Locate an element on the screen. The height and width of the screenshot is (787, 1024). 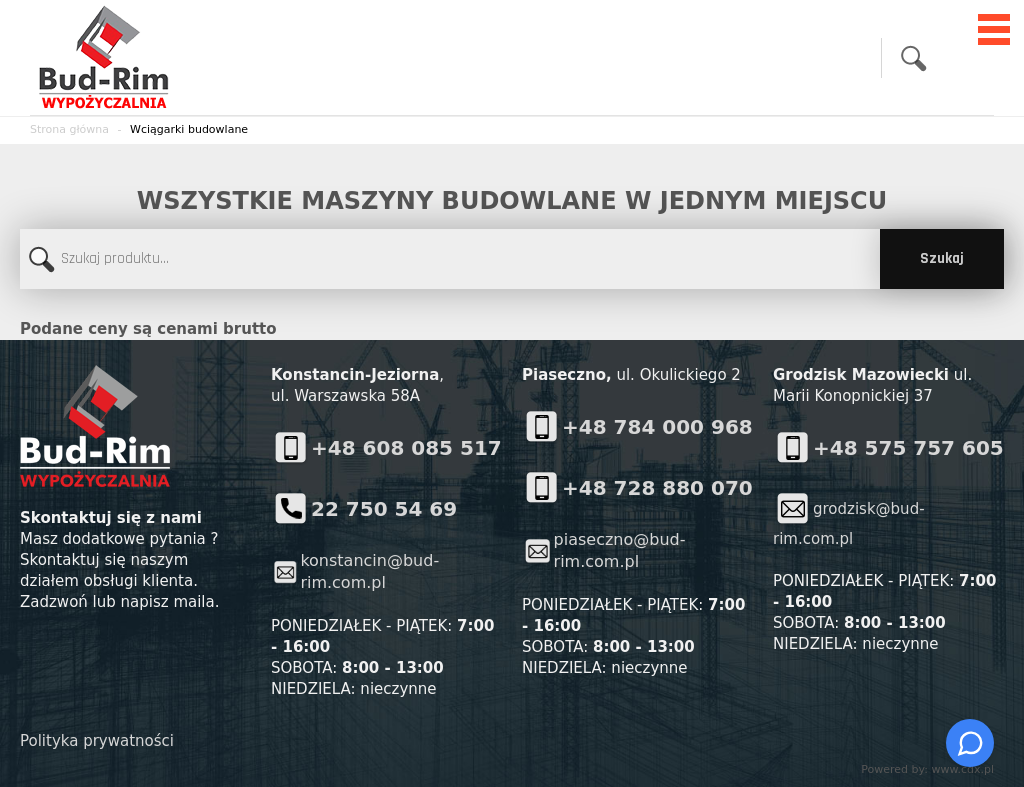
Strona główna is located at coordinates (69, 129).